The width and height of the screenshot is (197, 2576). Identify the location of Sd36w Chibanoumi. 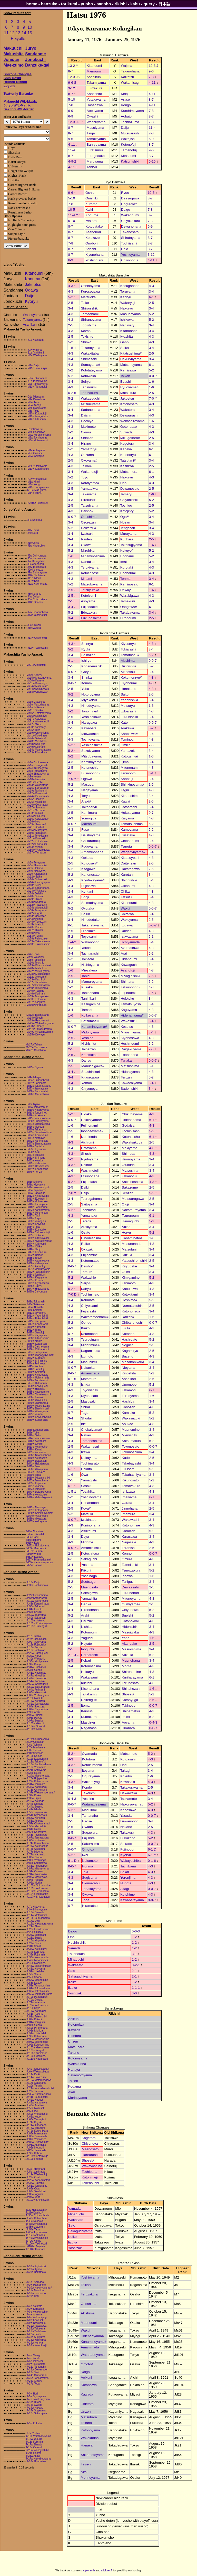
(37, 1349).